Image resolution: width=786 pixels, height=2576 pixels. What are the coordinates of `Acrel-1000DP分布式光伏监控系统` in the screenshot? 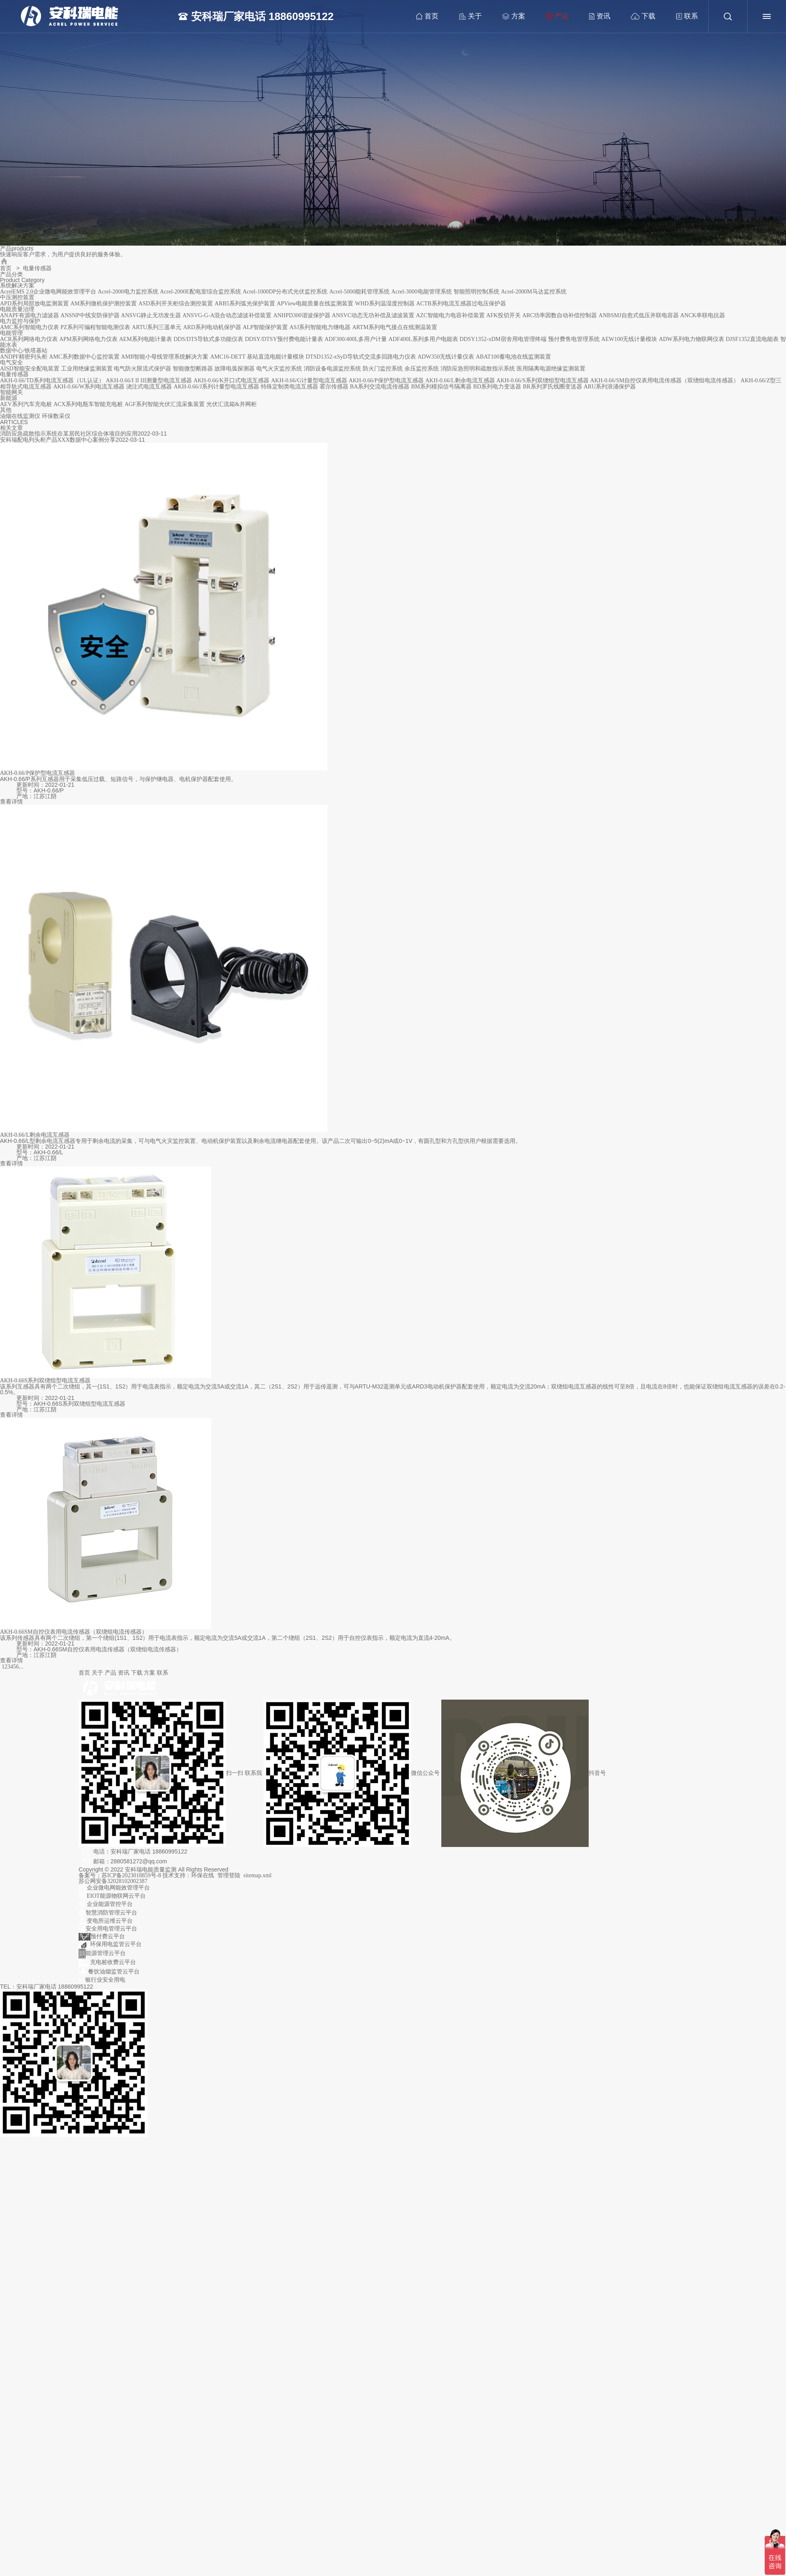 It's located at (285, 292).